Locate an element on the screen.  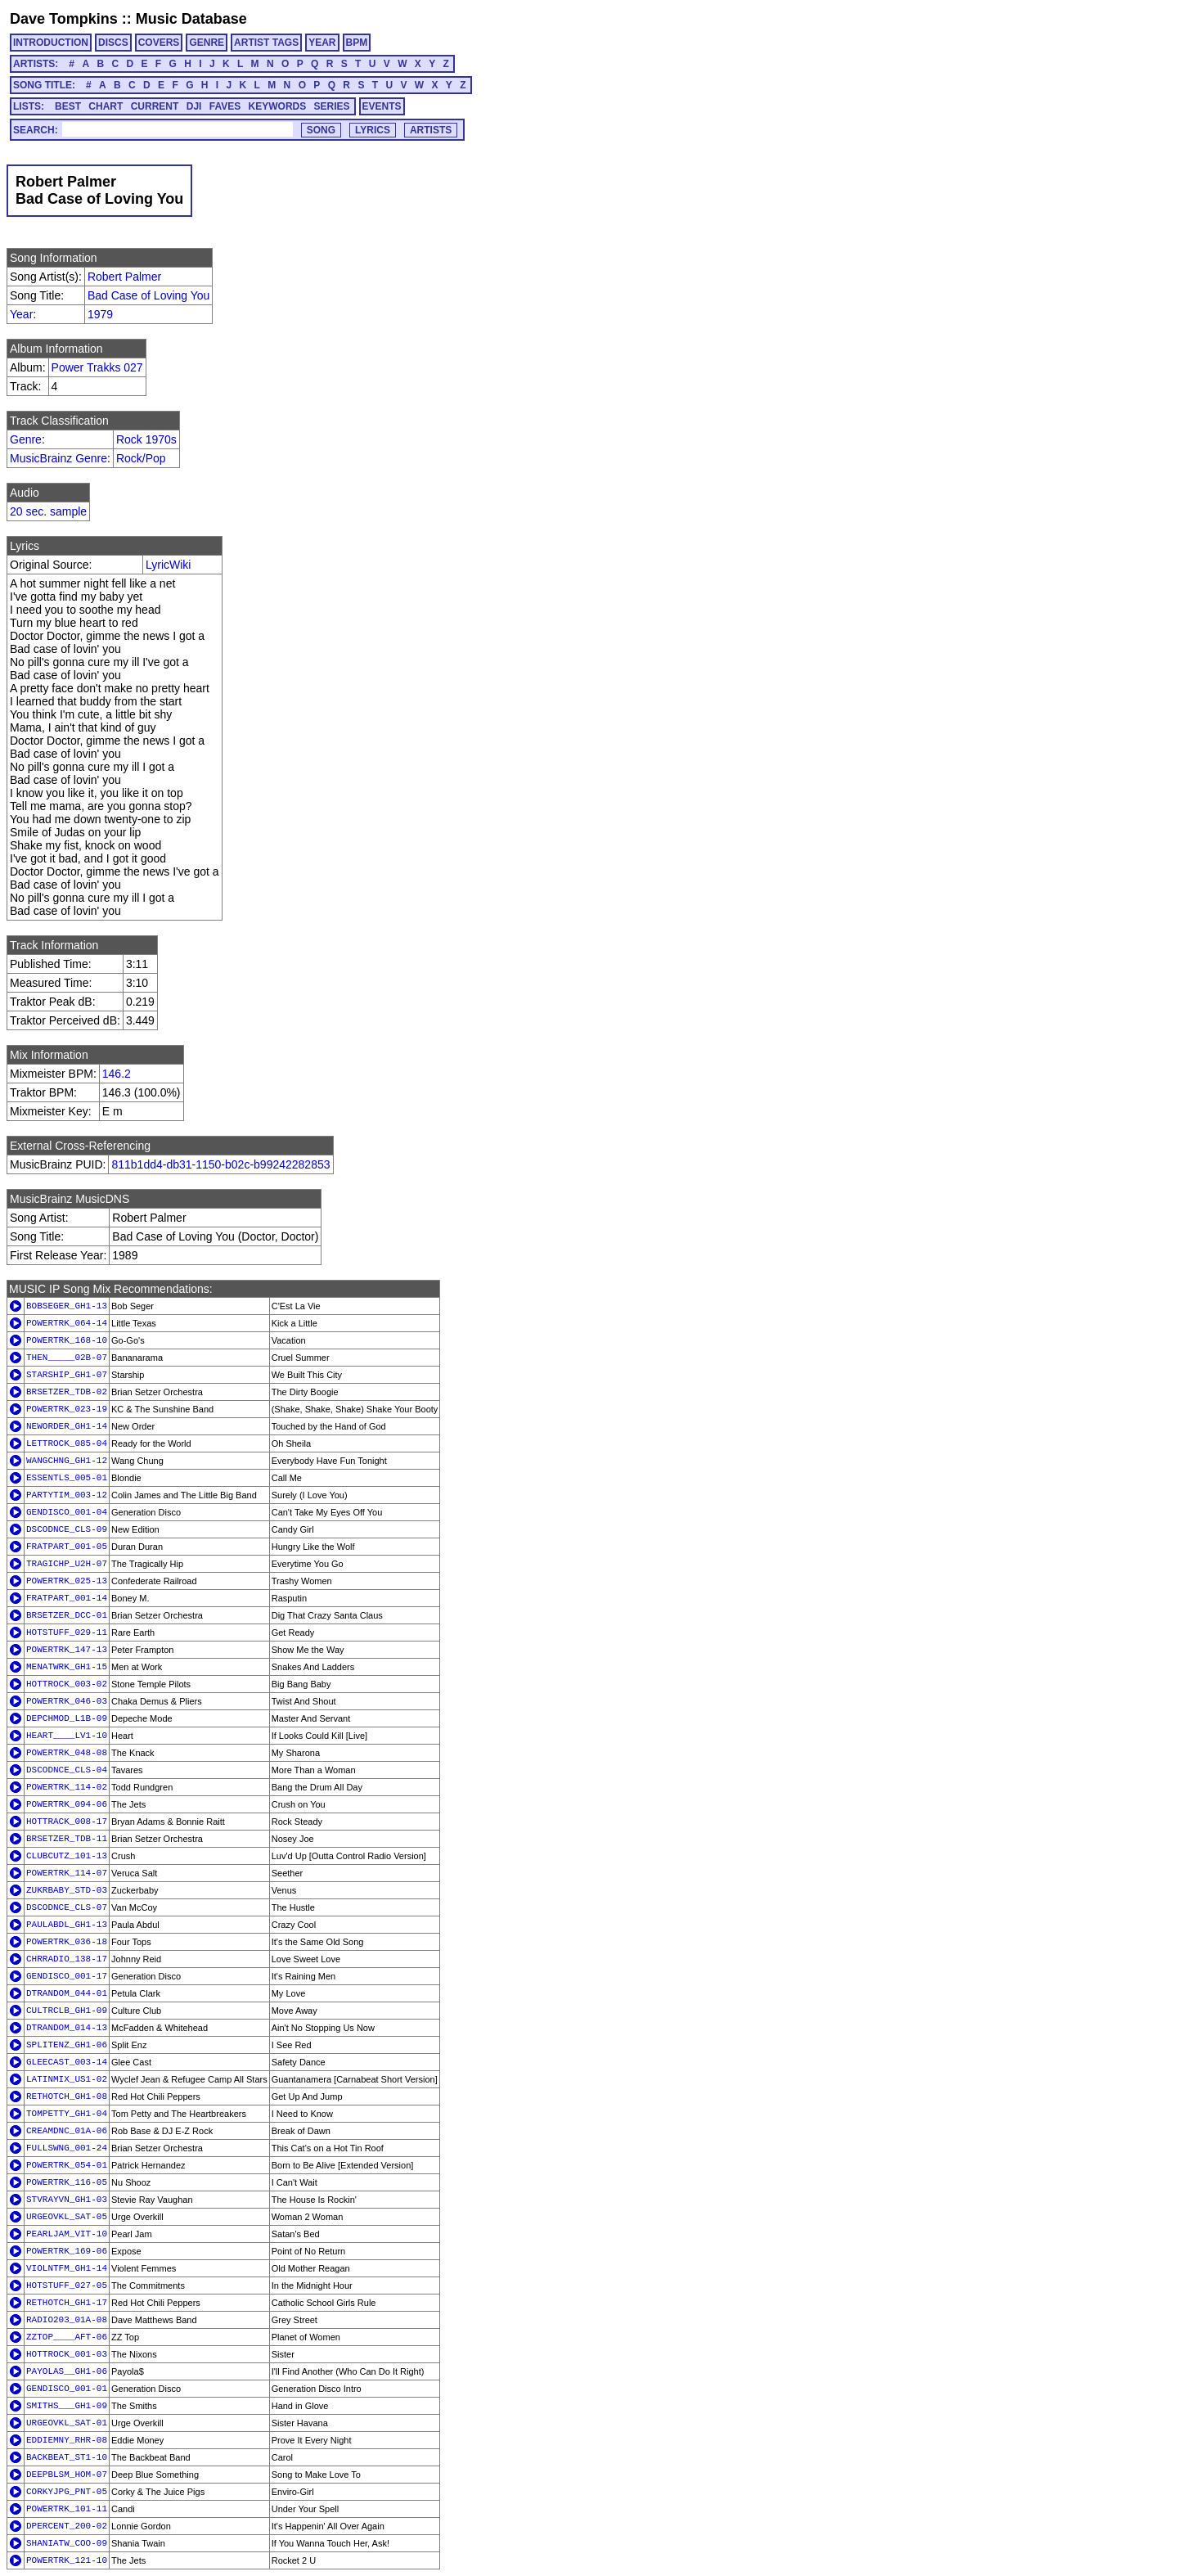
RETHOTCH_GH1-08 is located at coordinates (66, 2096).